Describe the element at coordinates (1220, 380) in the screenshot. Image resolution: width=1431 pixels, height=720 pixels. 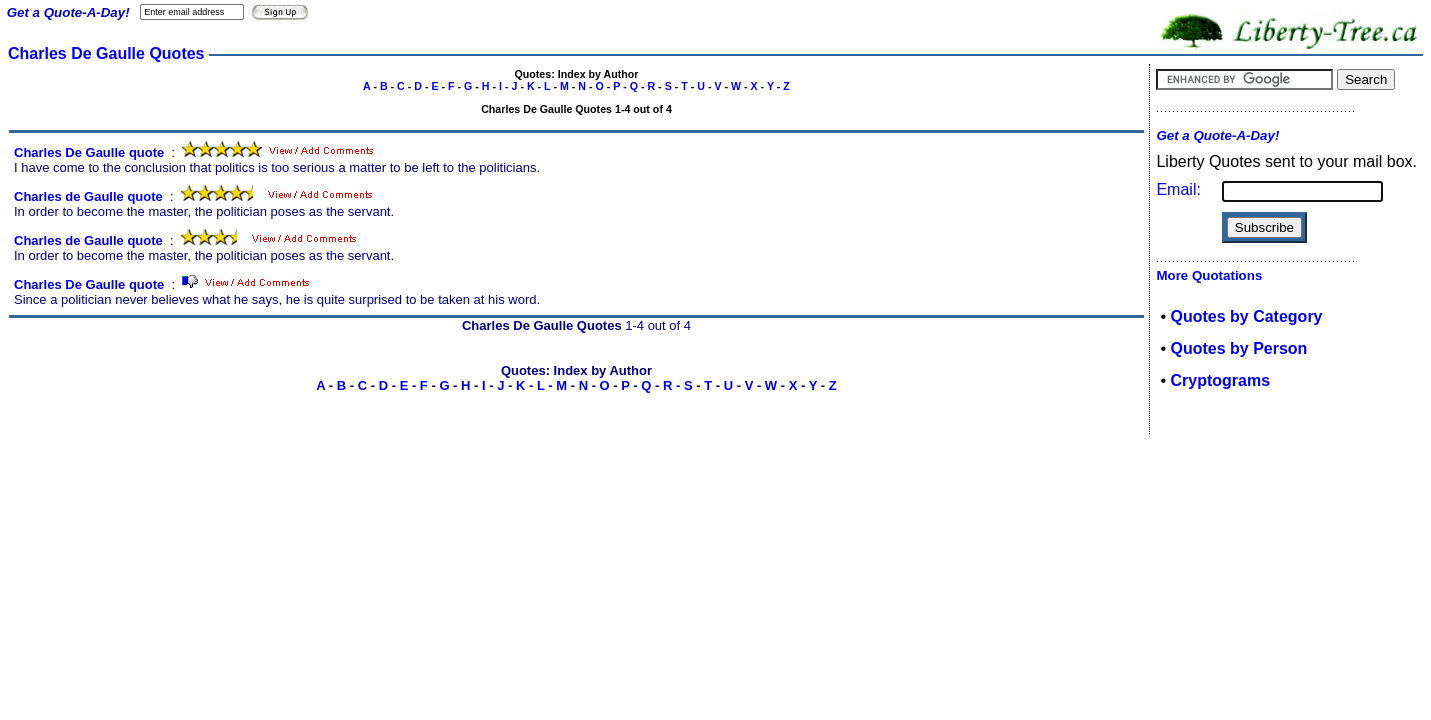
I see `Cryptograms` at that location.